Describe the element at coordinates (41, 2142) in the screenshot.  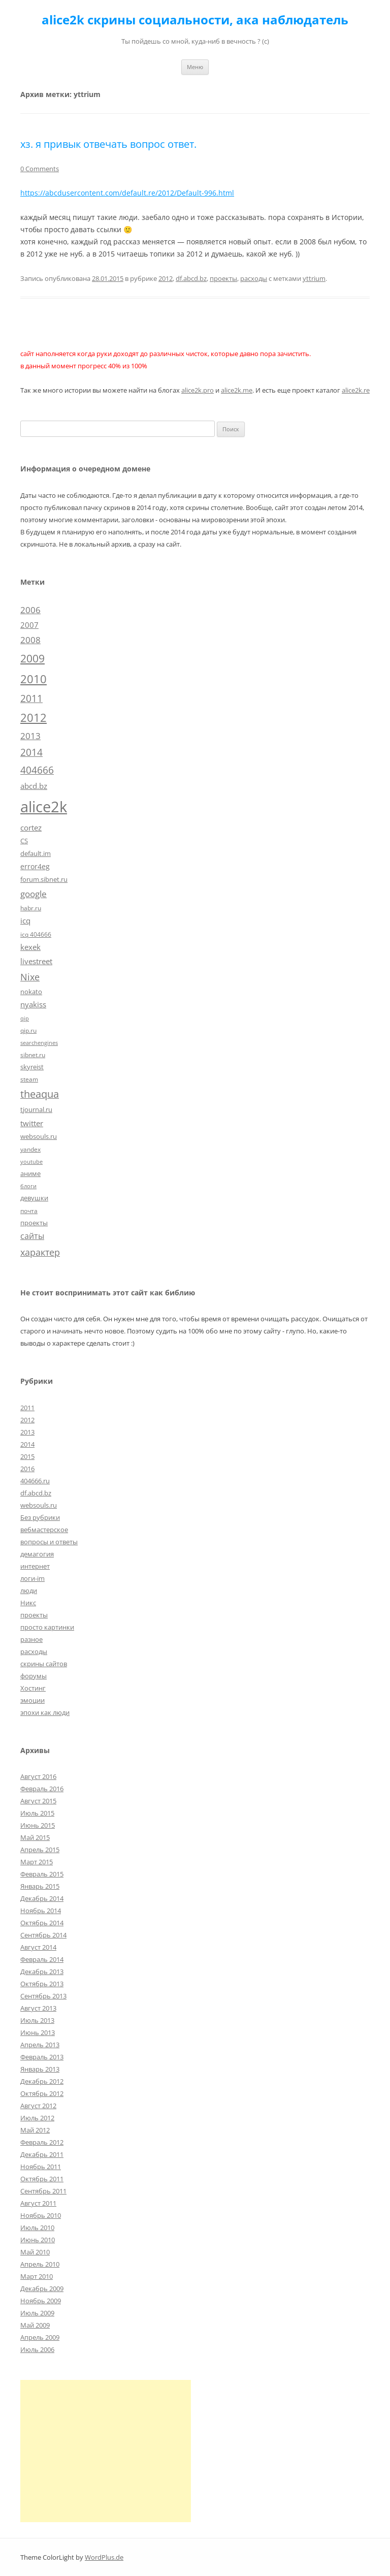
I see `Февраль 2012` at that location.